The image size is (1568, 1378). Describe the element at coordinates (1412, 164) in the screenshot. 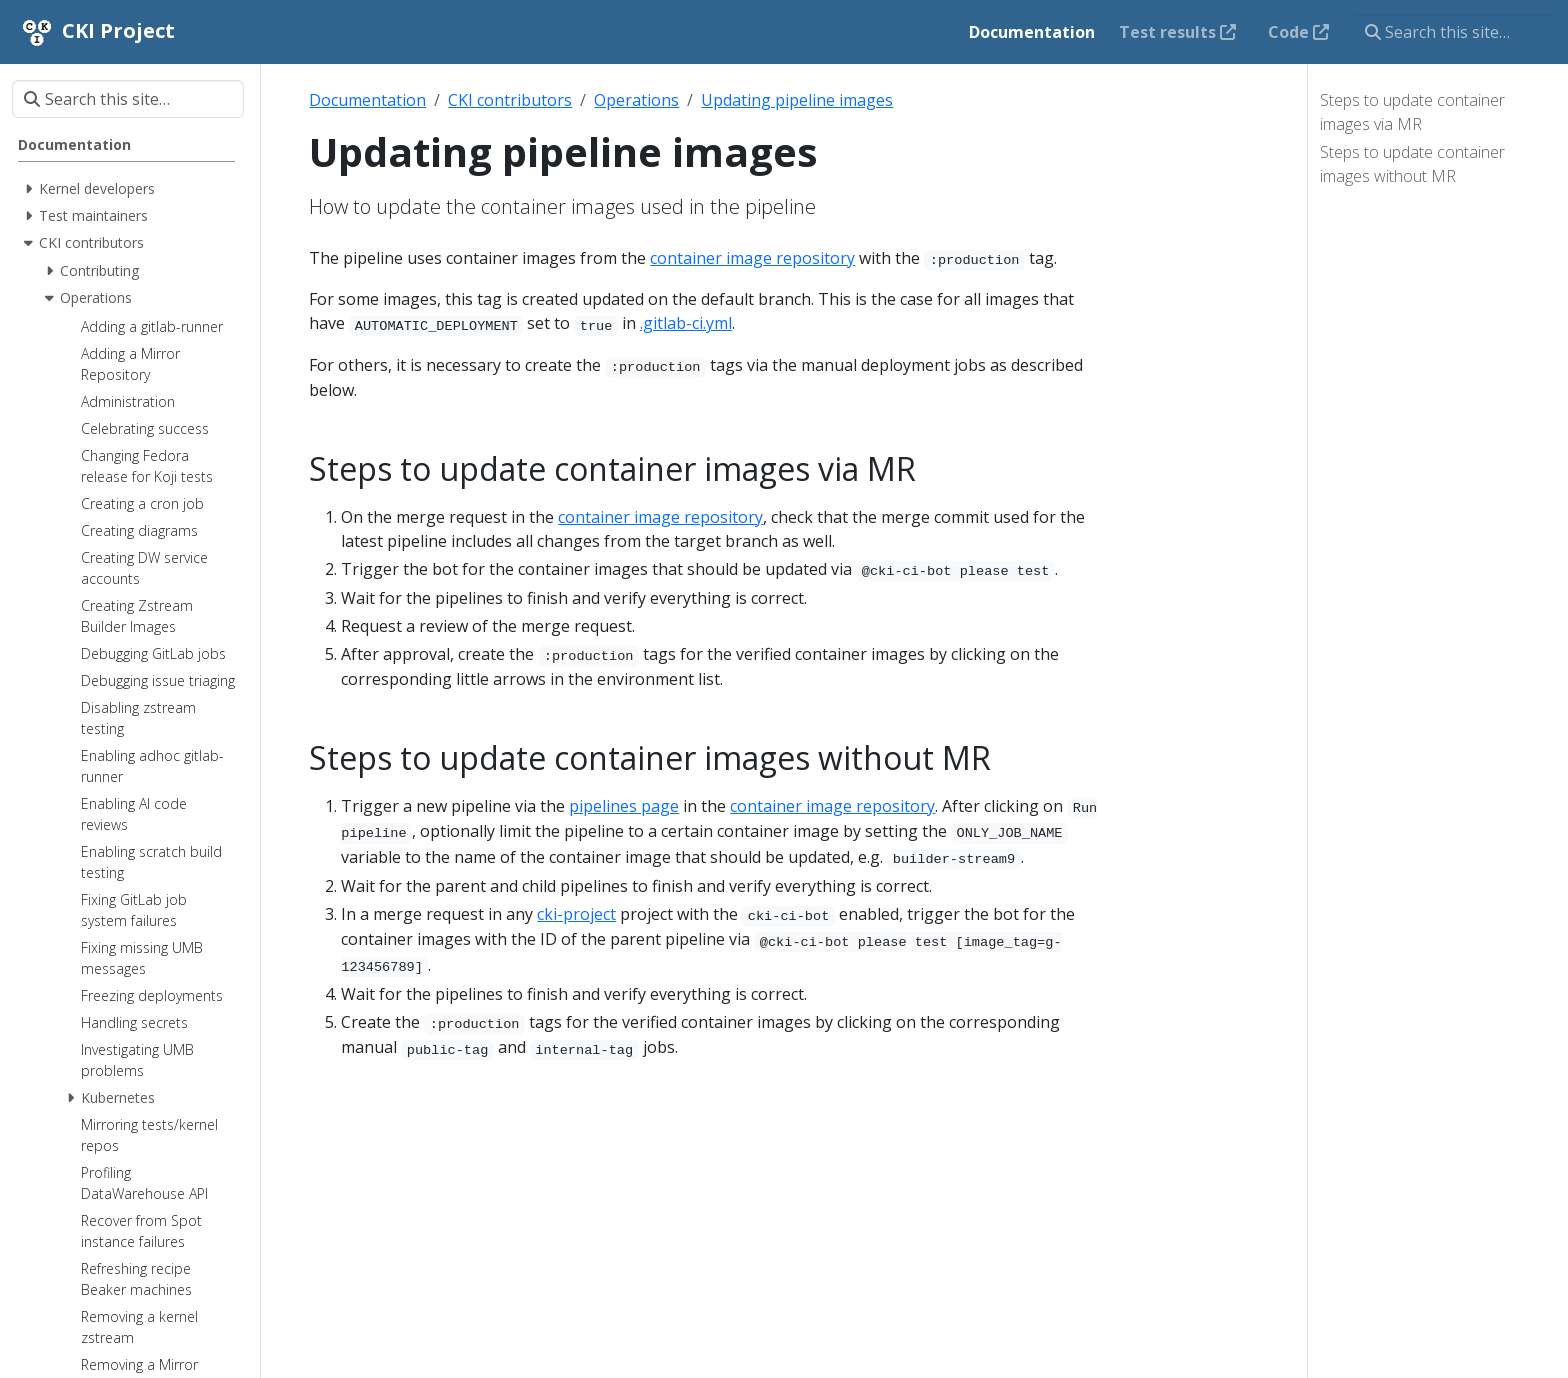

I see `Steps to update container images without MR` at that location.